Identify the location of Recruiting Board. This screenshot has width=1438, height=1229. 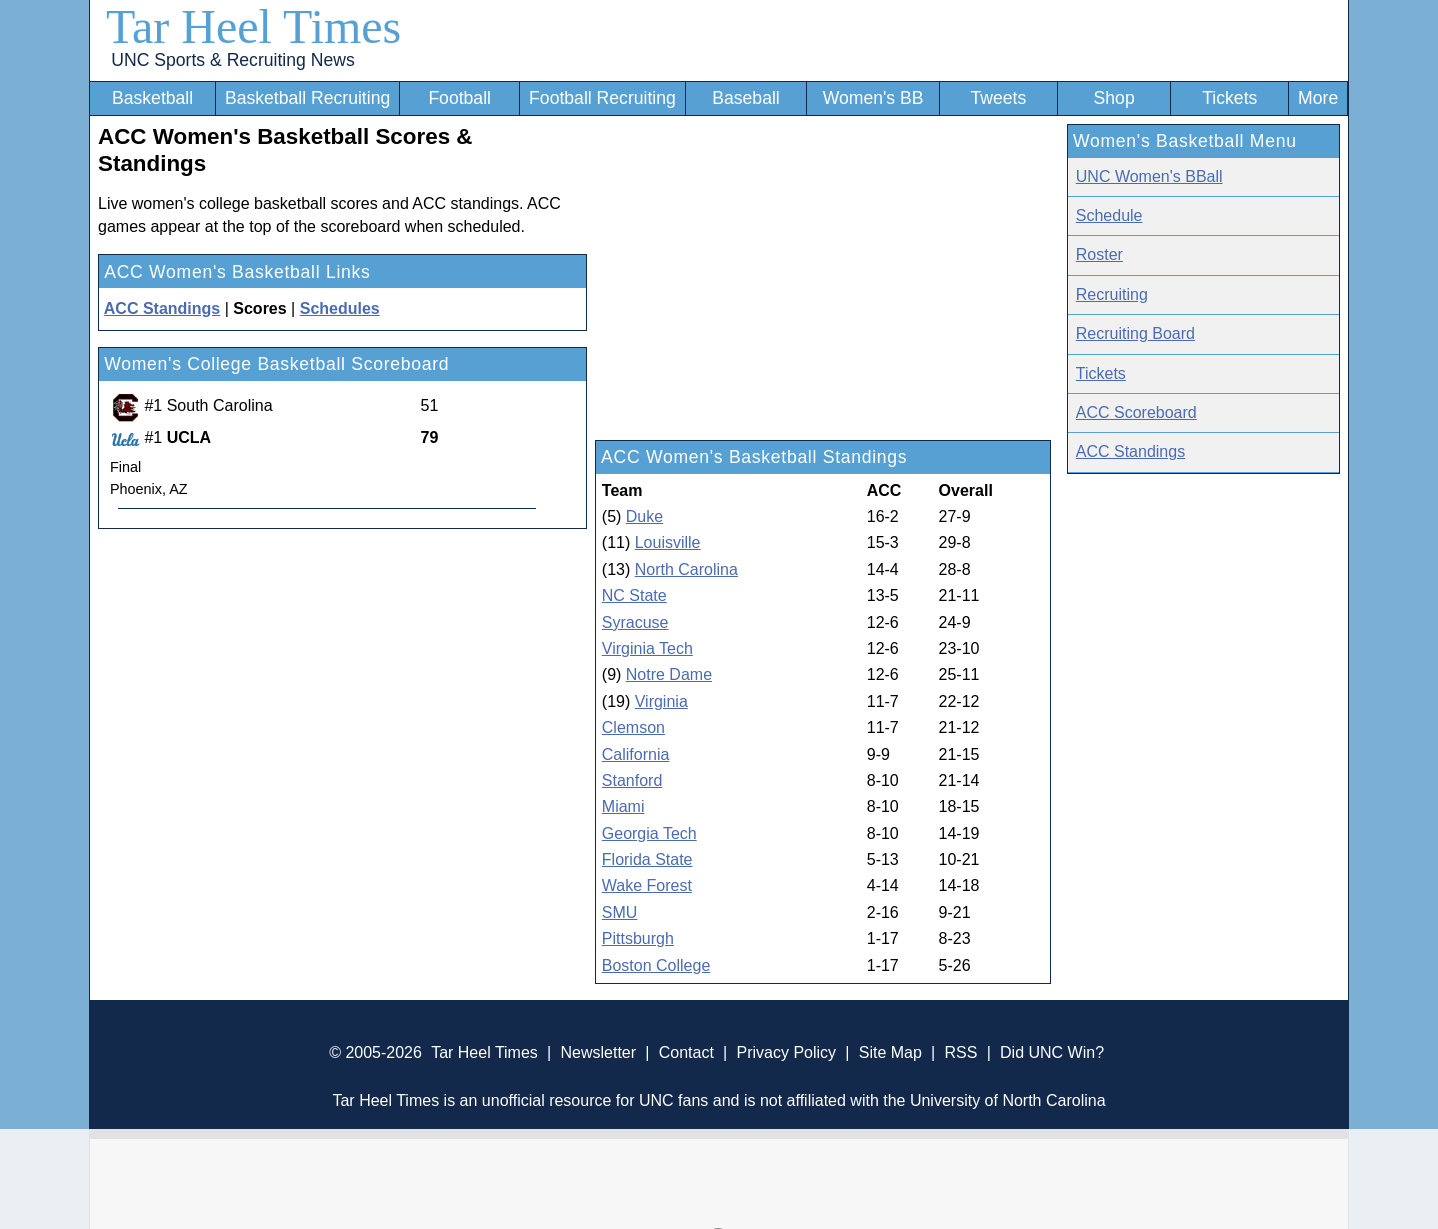
(1135, 333).